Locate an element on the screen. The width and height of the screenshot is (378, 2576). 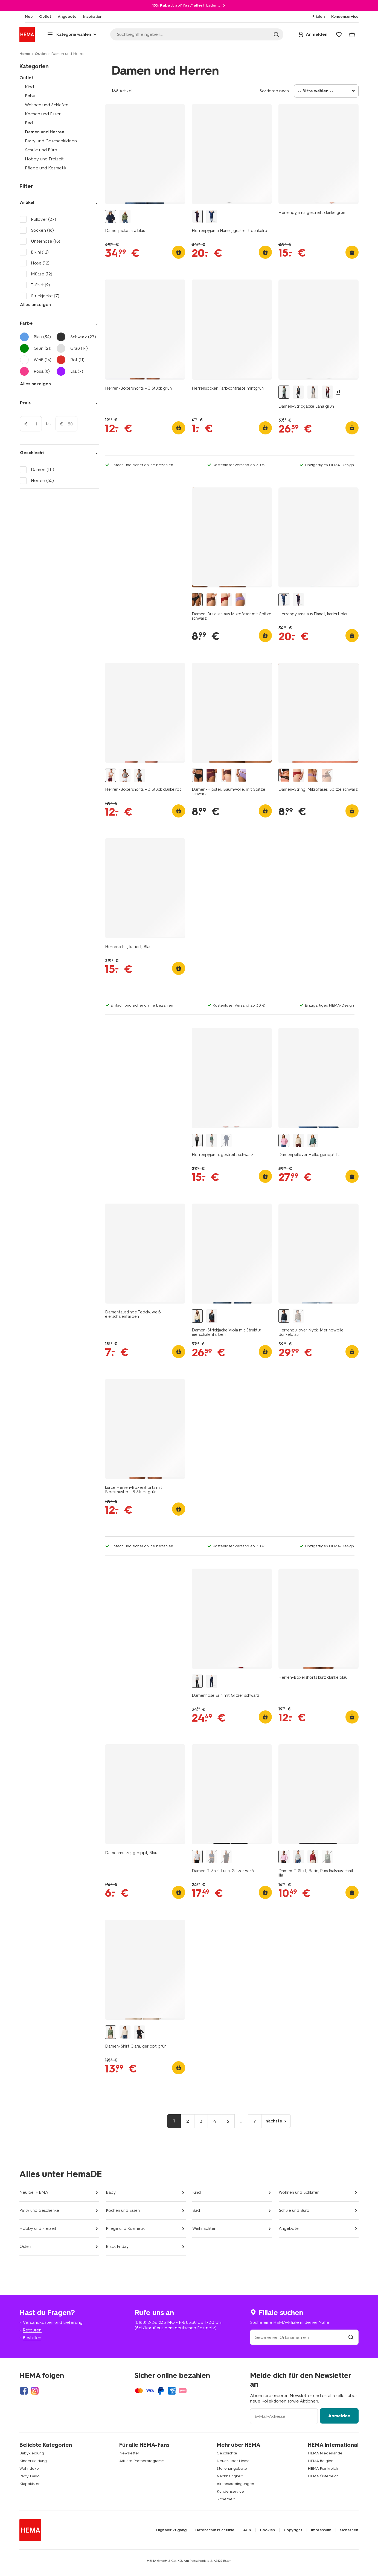
Newsletter is located at coordinates (129, 2453).